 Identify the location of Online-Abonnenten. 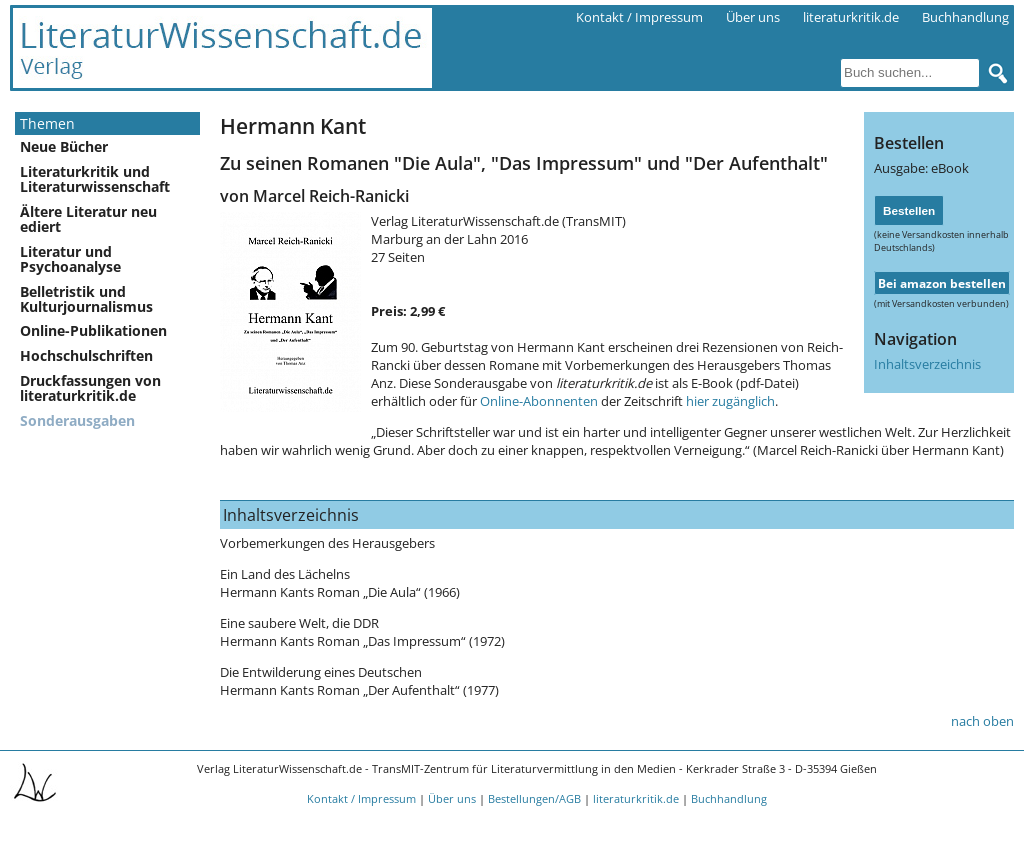
(539, 401).